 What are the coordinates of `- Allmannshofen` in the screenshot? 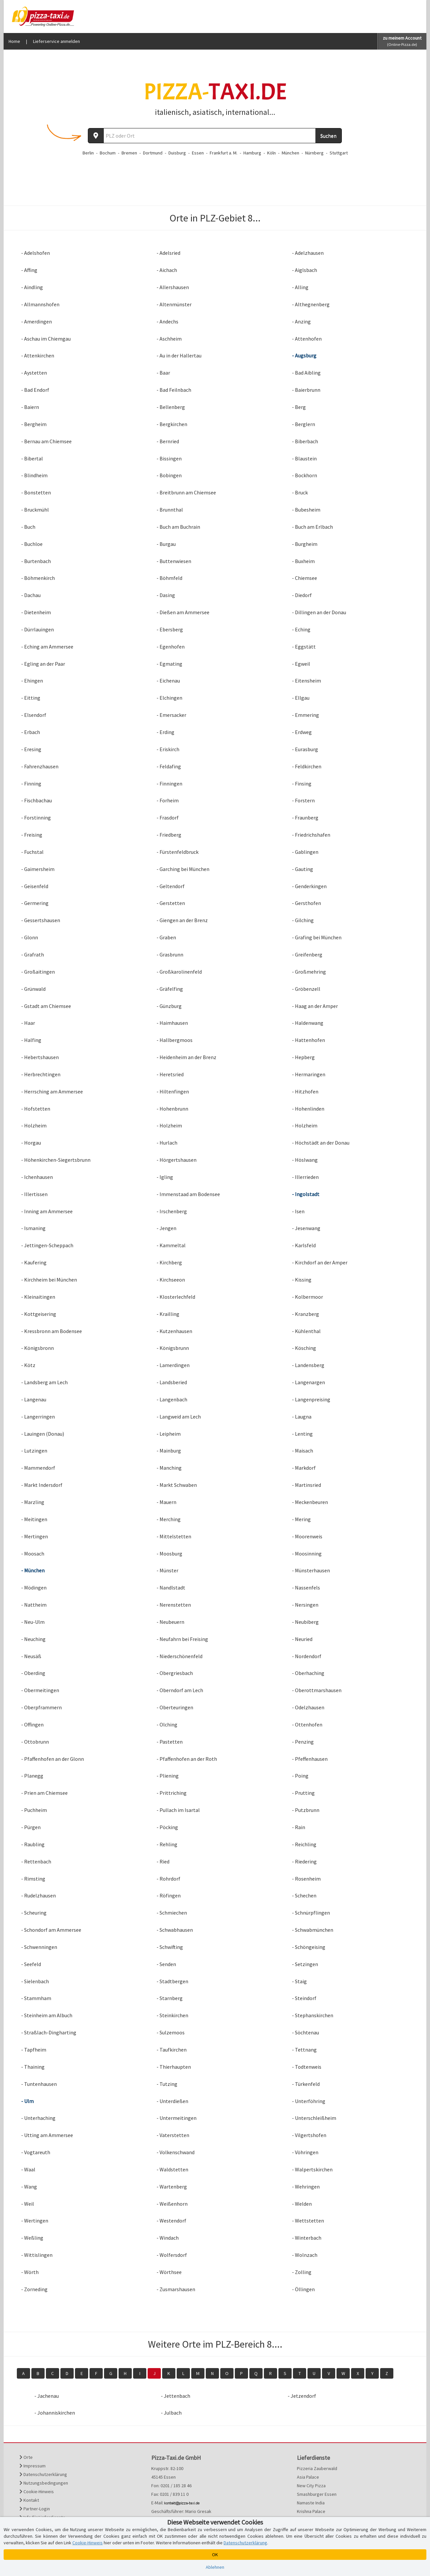 It's located at (40, 304).